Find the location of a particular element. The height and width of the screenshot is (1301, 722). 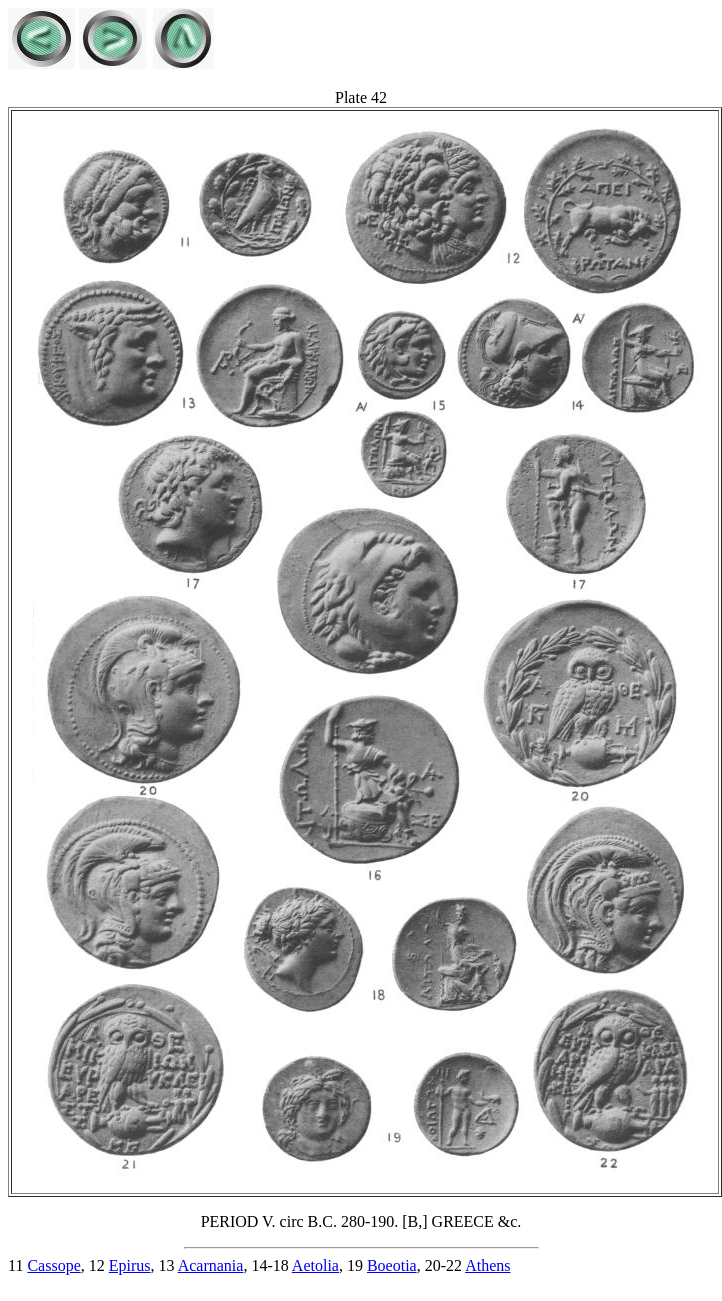

Athens is located at coordinates (487, 1265).